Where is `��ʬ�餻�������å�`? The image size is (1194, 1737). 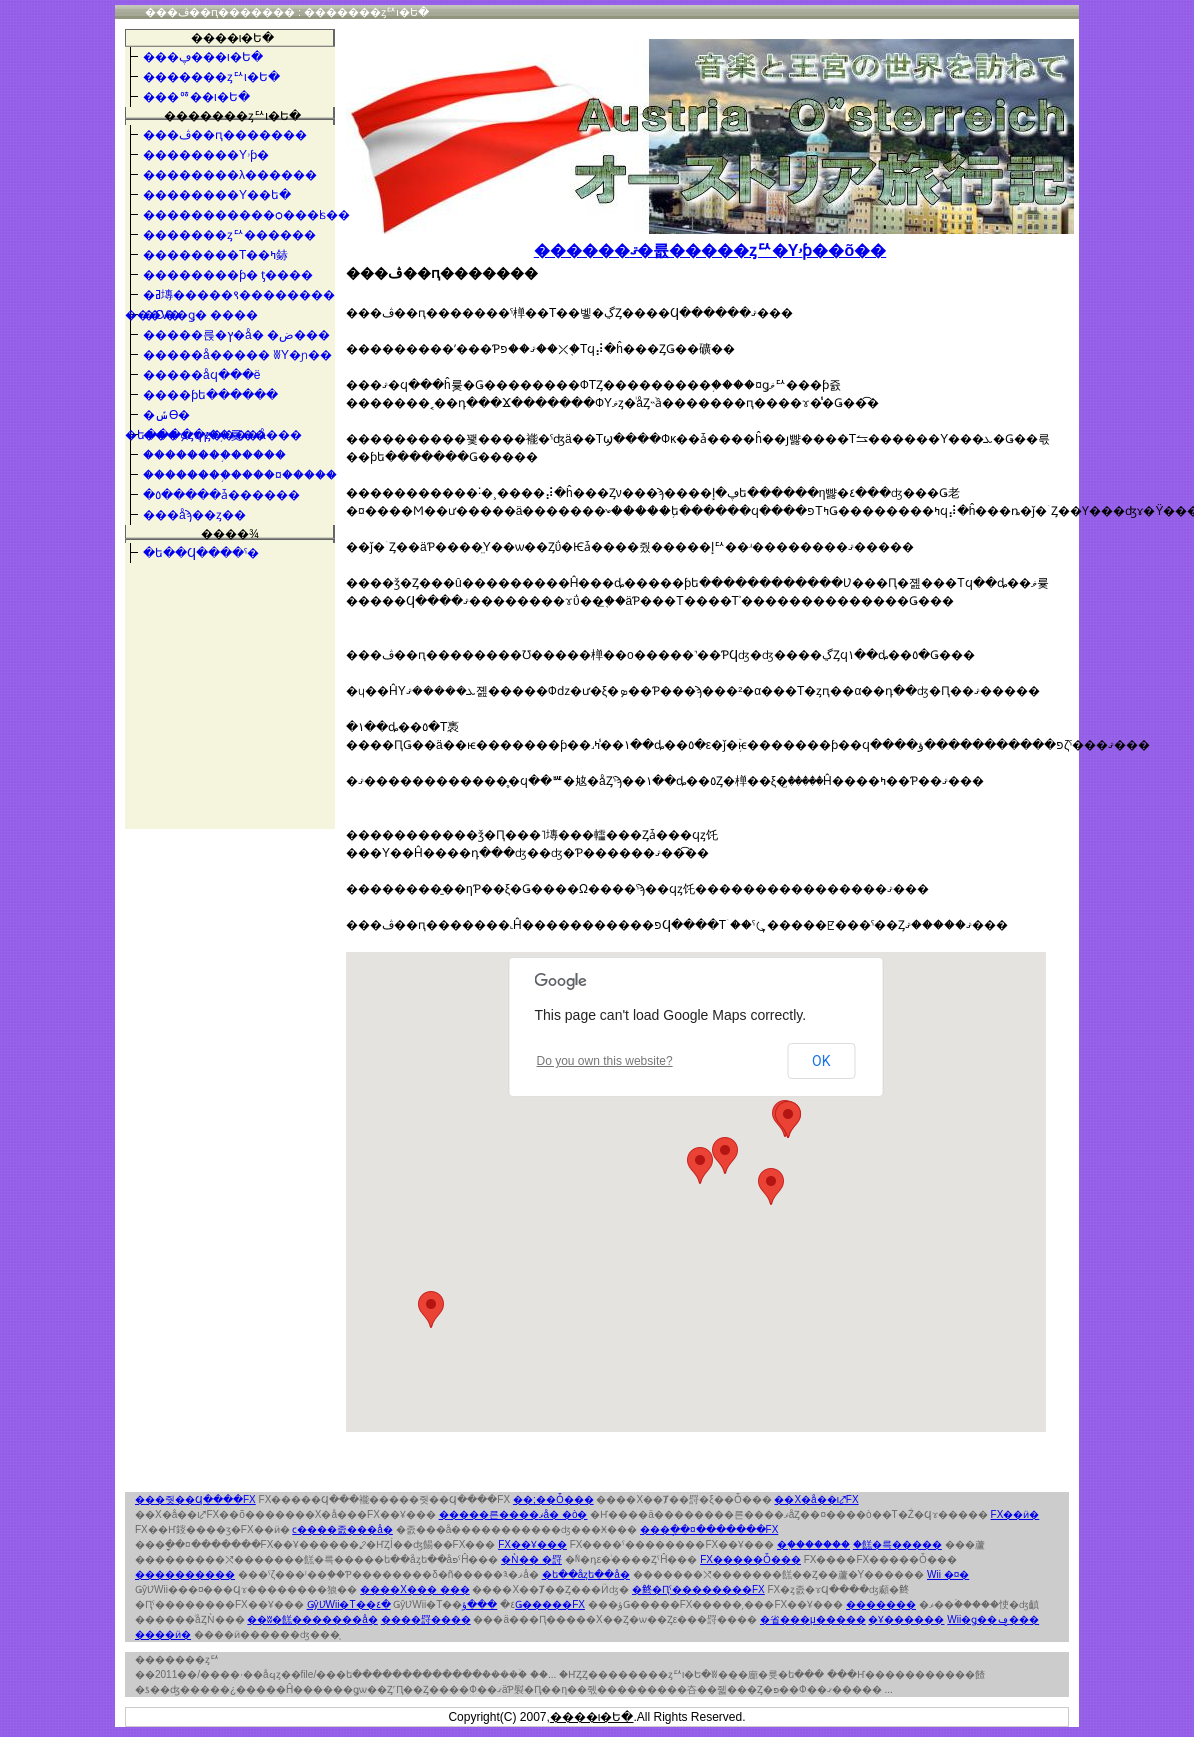
��ʬ�餻�������å� is located at coordinates (312, 1619).